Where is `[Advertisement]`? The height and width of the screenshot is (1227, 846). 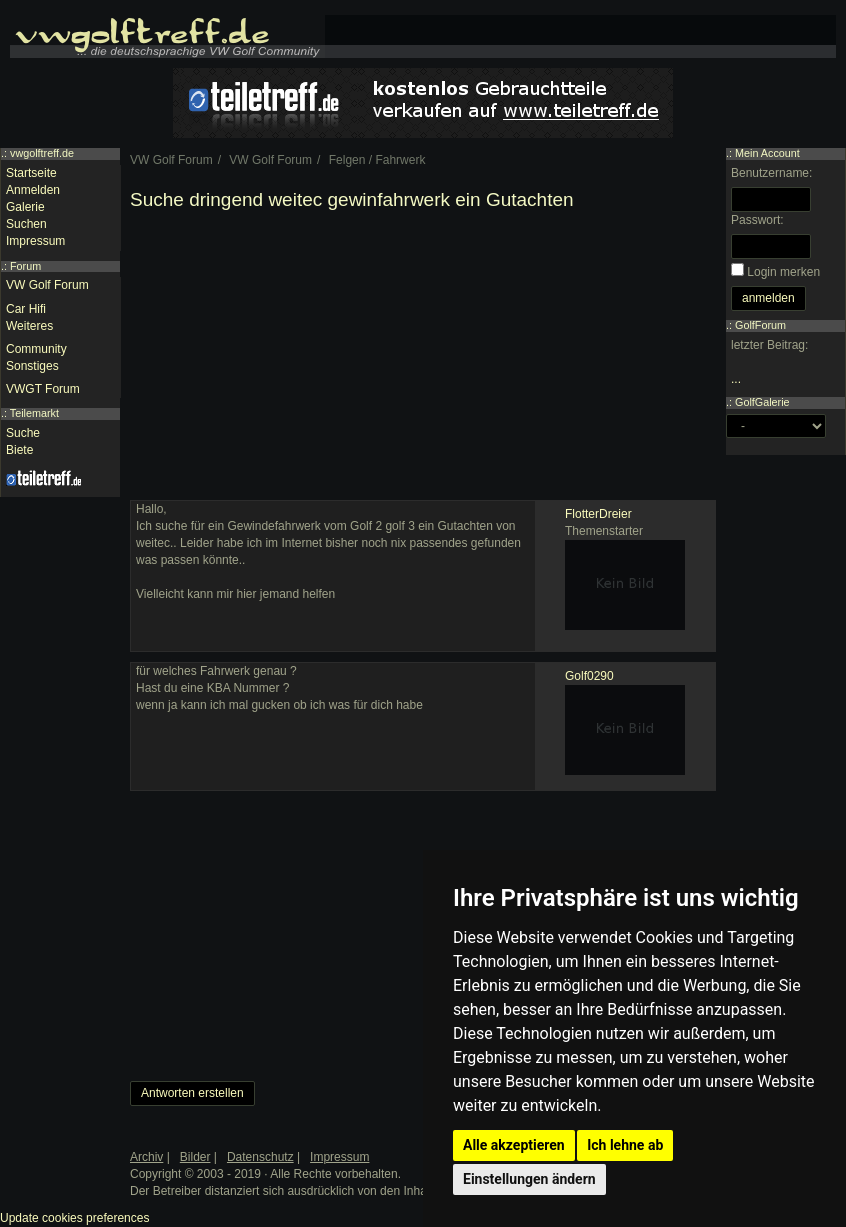 [Advertisement] is located at coordinates (423, 360).